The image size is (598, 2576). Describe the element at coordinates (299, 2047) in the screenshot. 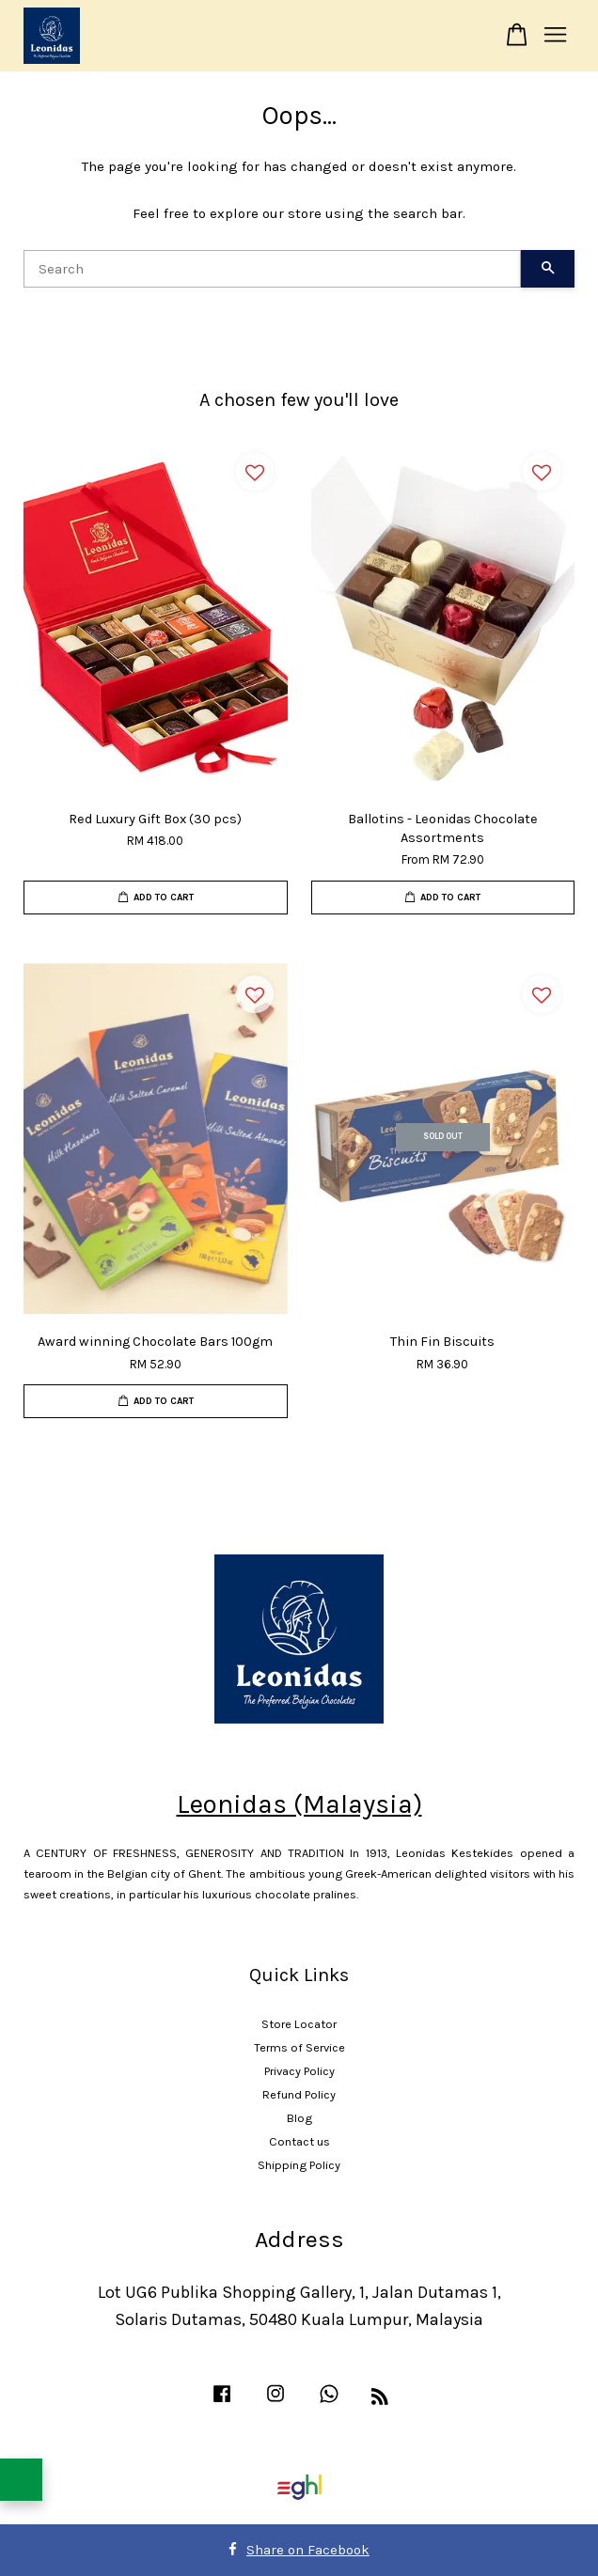

I see `Terms of Service` at that location.